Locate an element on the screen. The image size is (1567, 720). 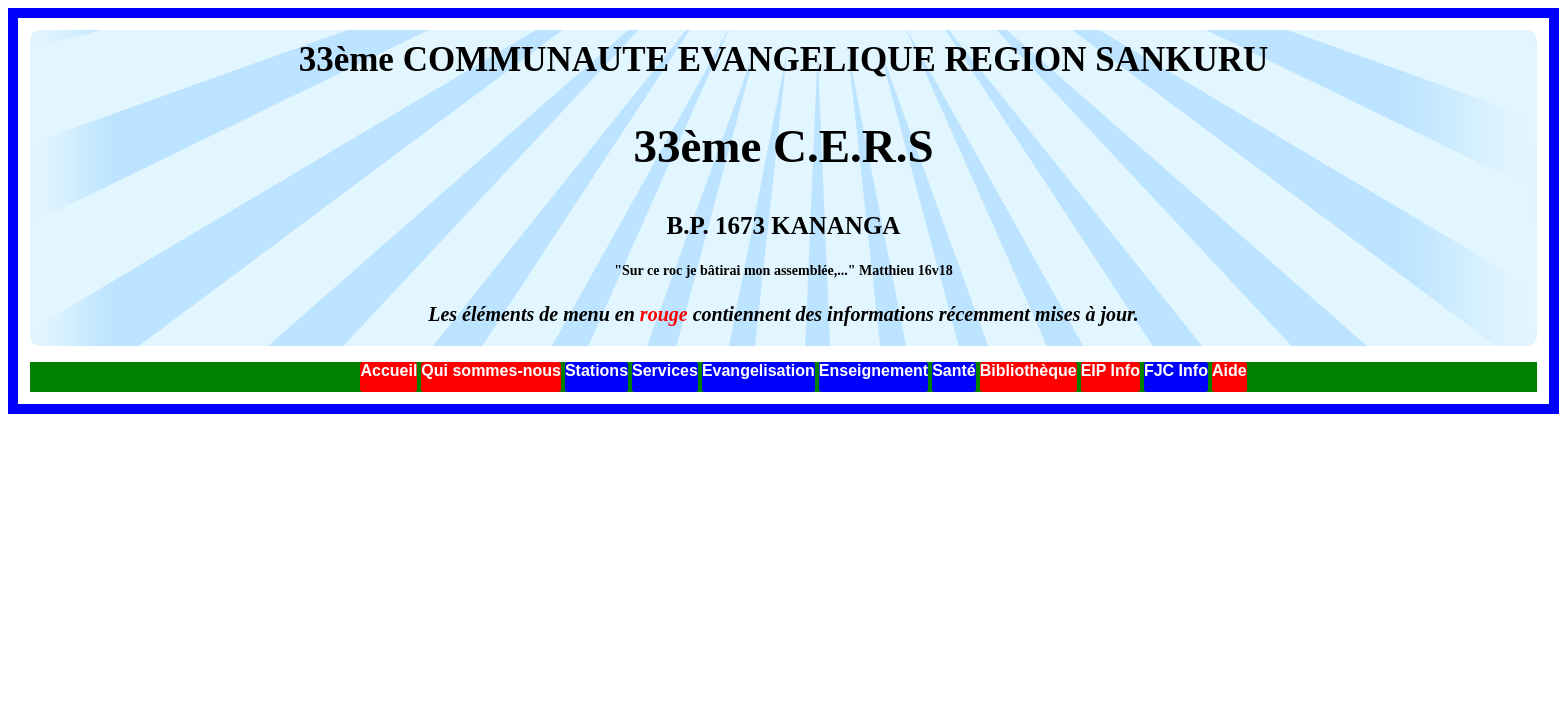
Aide is located at coordinates (1229, 370).